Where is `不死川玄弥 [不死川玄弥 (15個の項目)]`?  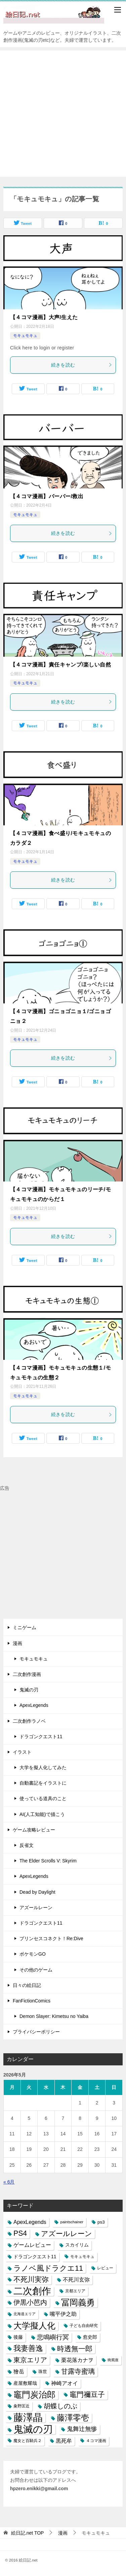
不死川玄弥 [不死川玄弥 (15個の項目)] is located at coordinates (76, 2279).